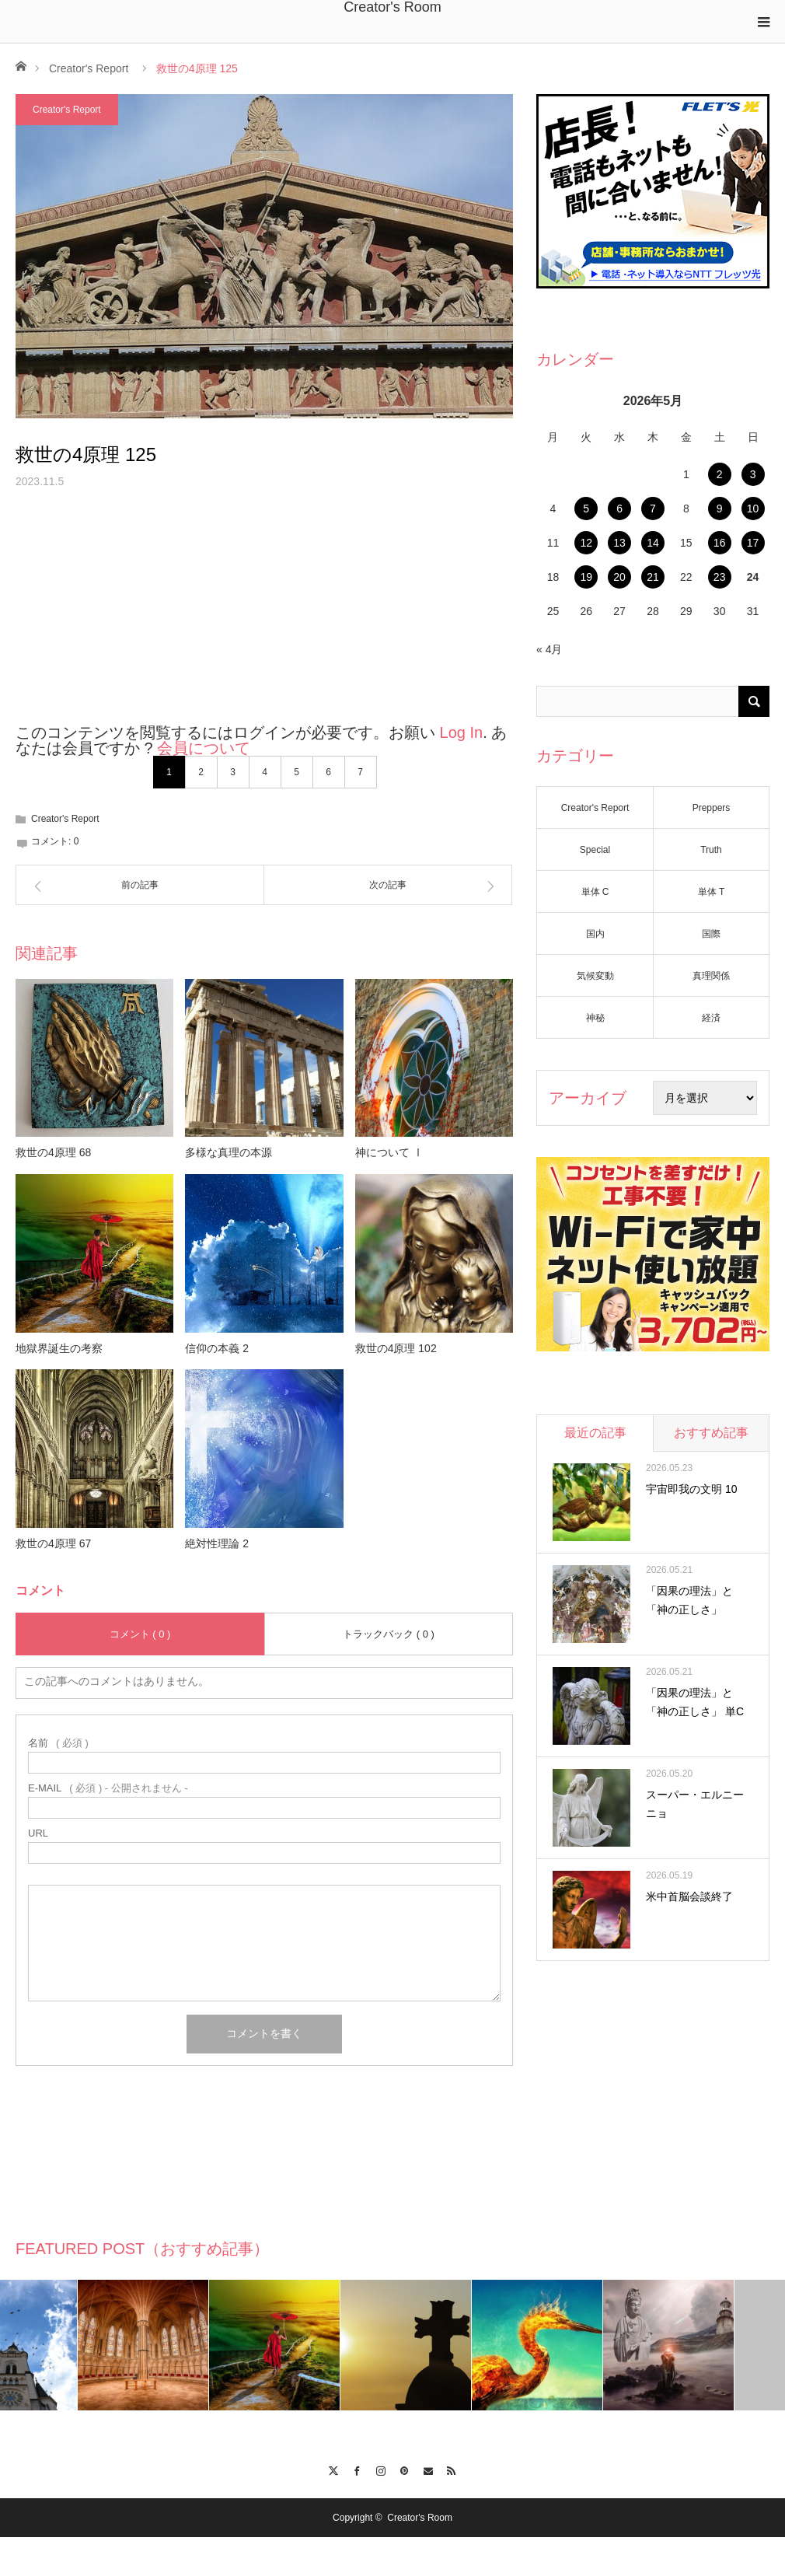  What do you see at coordinates (711, 891) in the screenshot?
I see `単体 T` at bounding box center [711, 891].